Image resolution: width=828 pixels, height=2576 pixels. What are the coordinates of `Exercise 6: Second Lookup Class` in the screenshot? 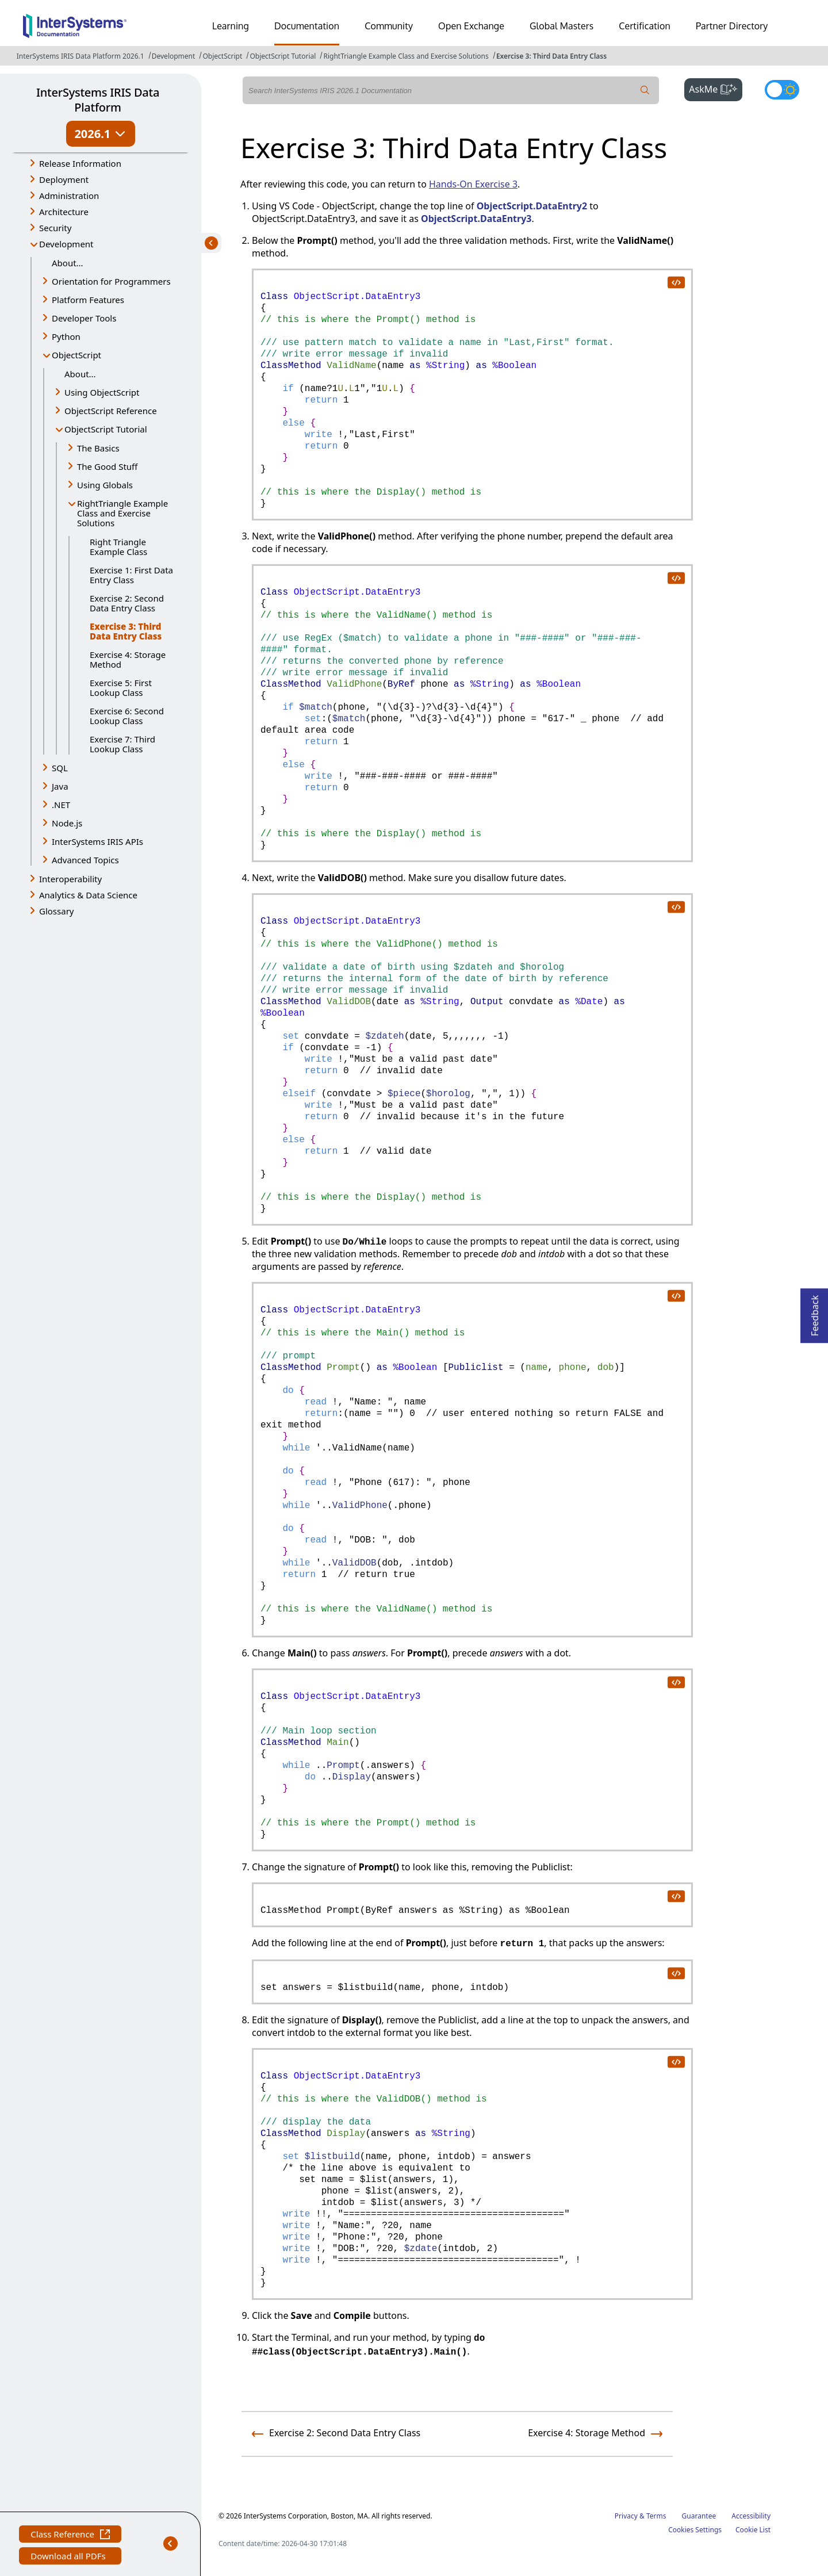 It's located at (127, 715).